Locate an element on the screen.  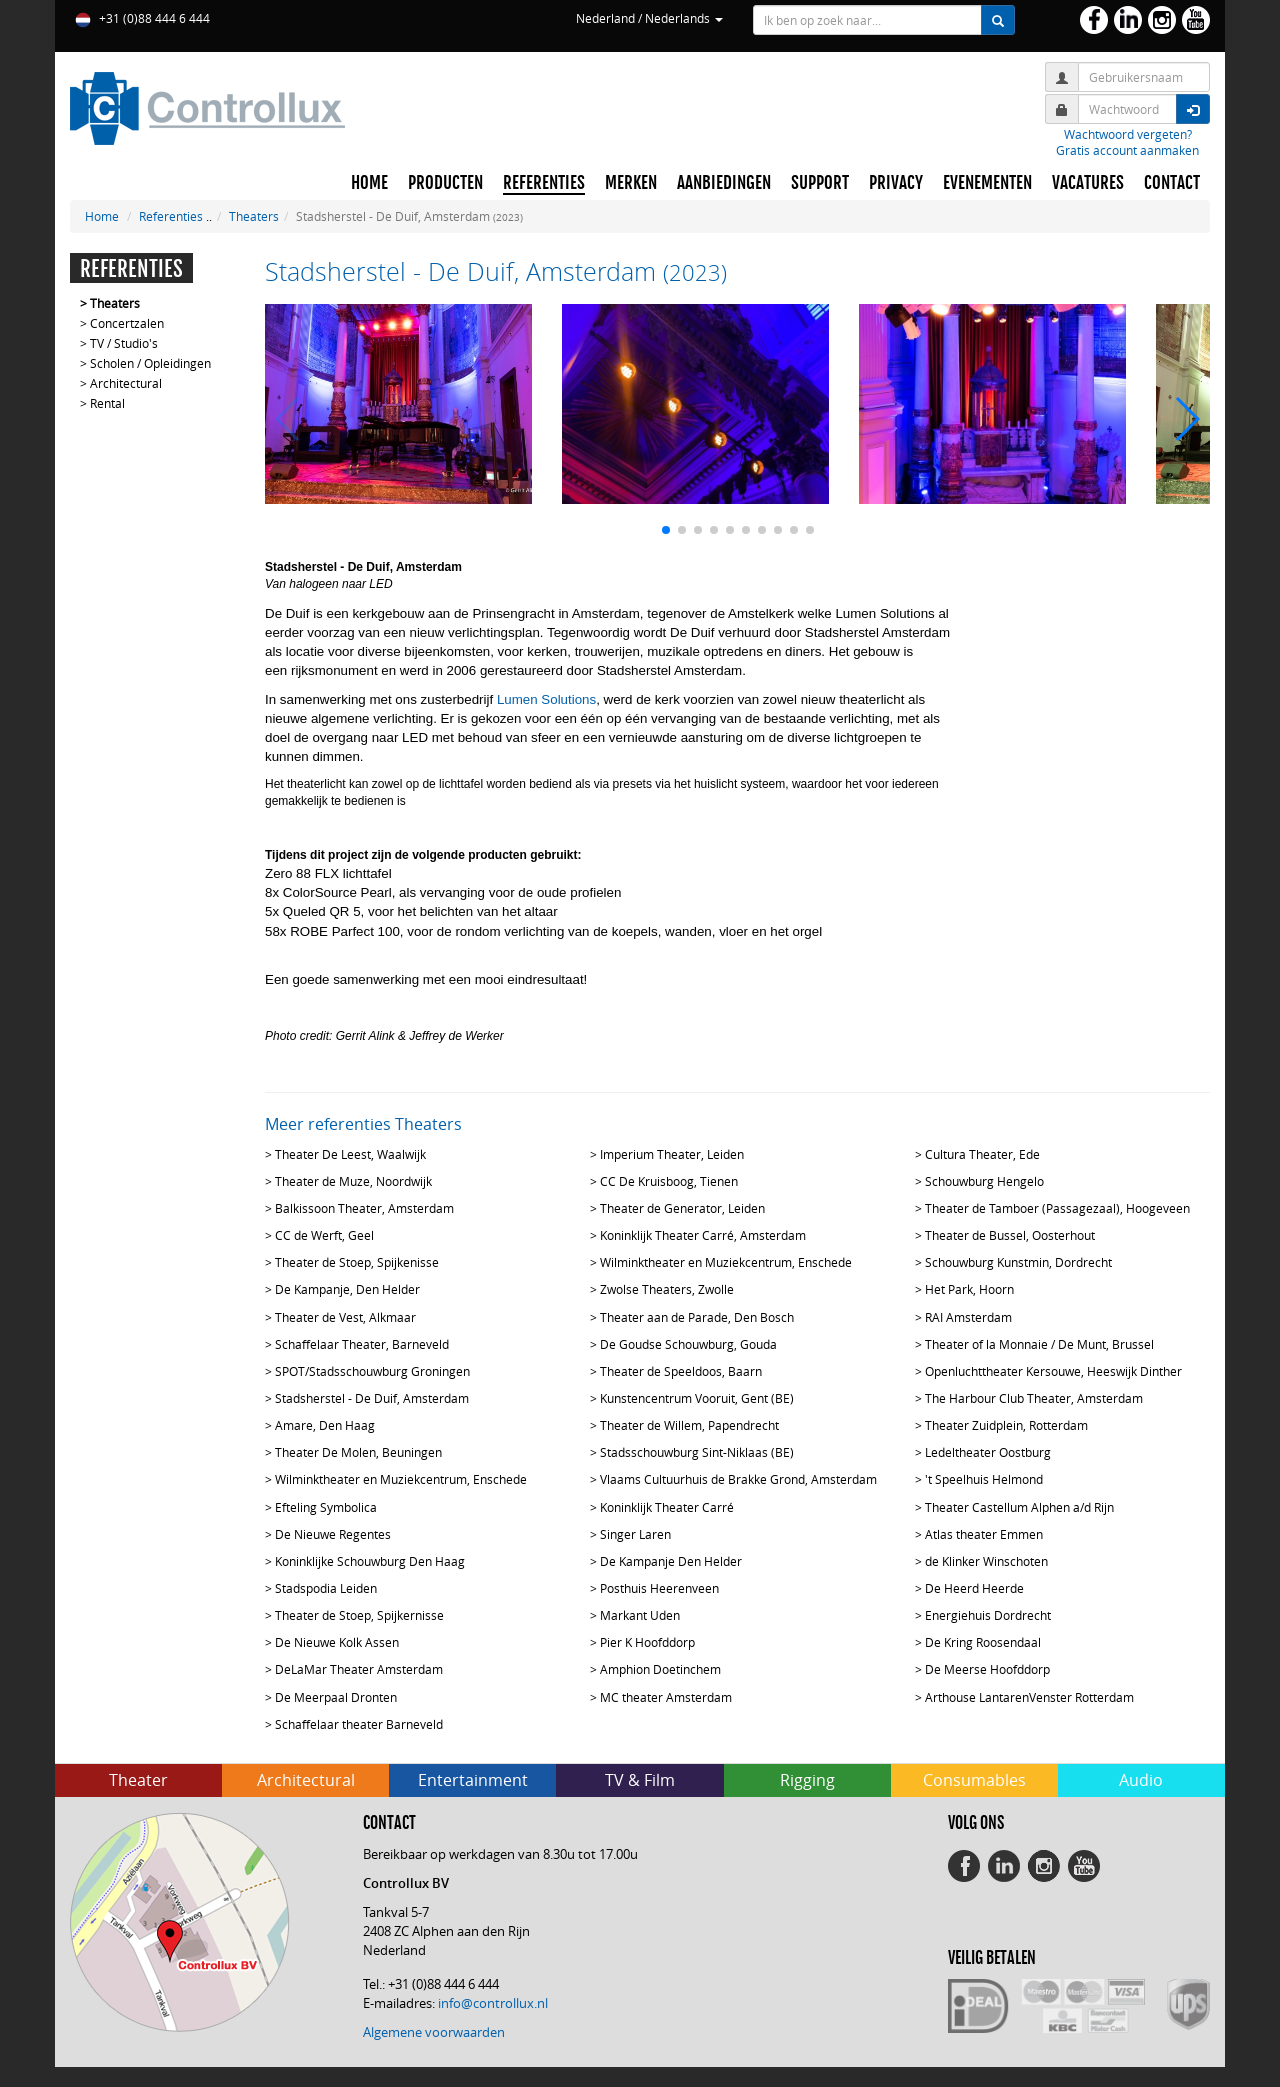
Home is located at coordinates (102, 216).